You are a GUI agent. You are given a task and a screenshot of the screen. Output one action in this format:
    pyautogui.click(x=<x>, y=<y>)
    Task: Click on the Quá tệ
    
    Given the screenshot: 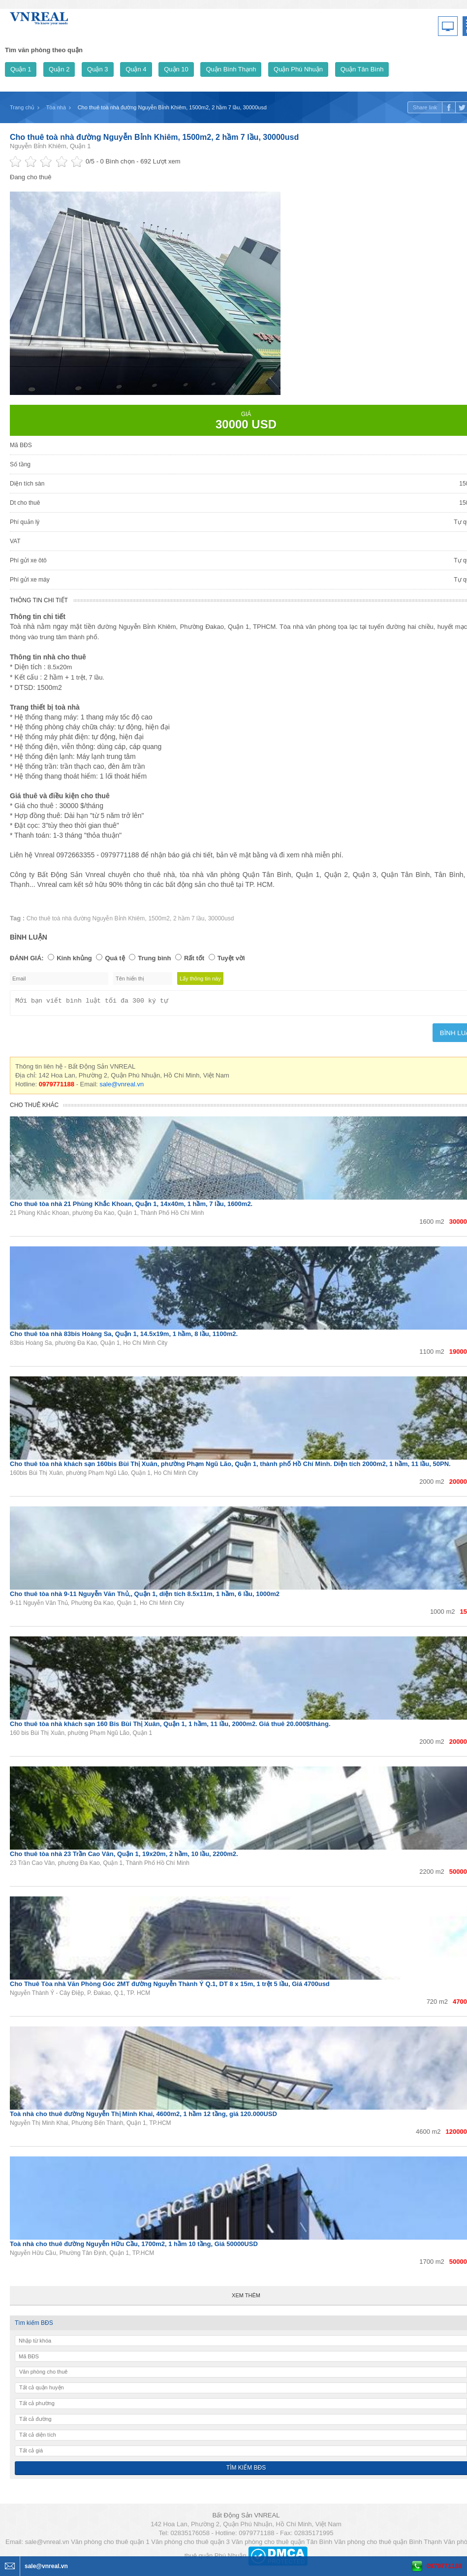 What is the action you would take?
    pyautogui.click(x=115, y=958)
    